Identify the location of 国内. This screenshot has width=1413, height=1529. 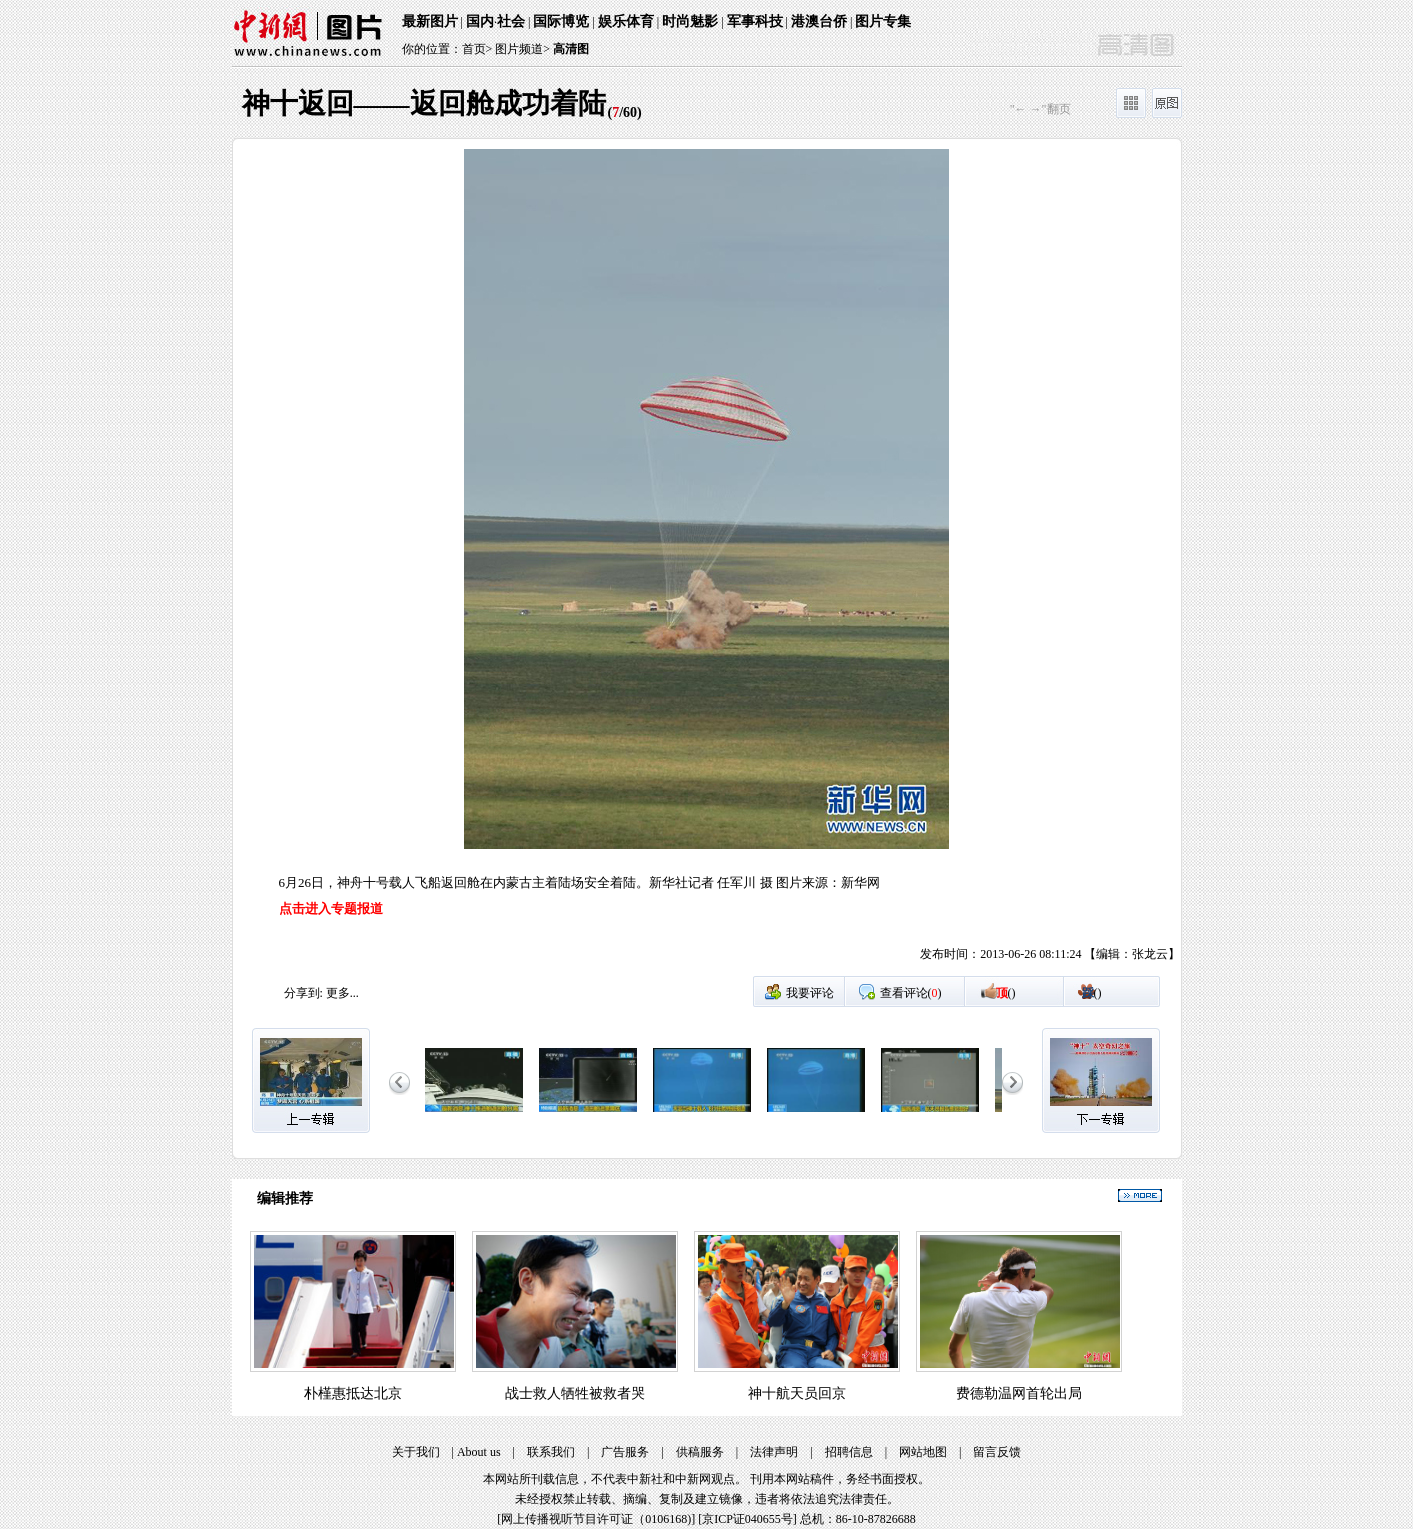
(480, 21).